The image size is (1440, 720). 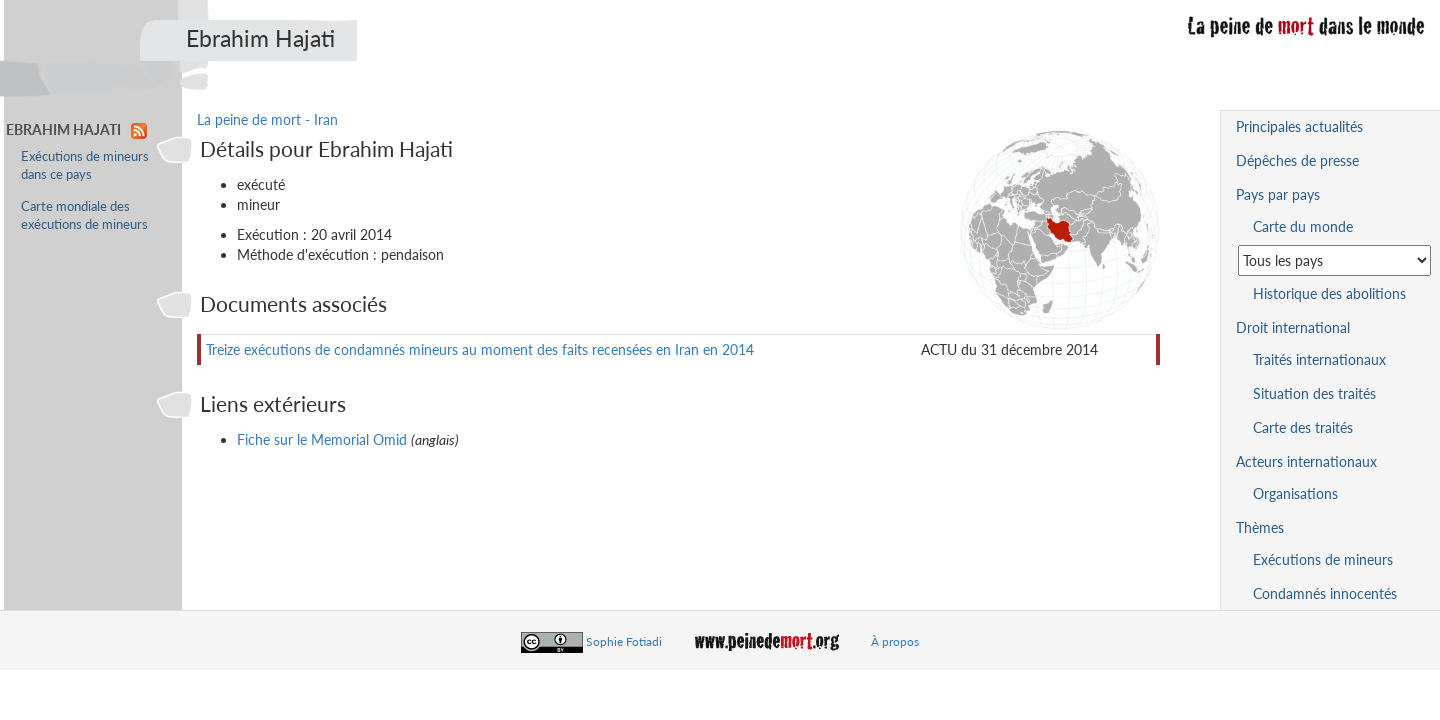 I want to click on À propos, so click(x=895, y=641).